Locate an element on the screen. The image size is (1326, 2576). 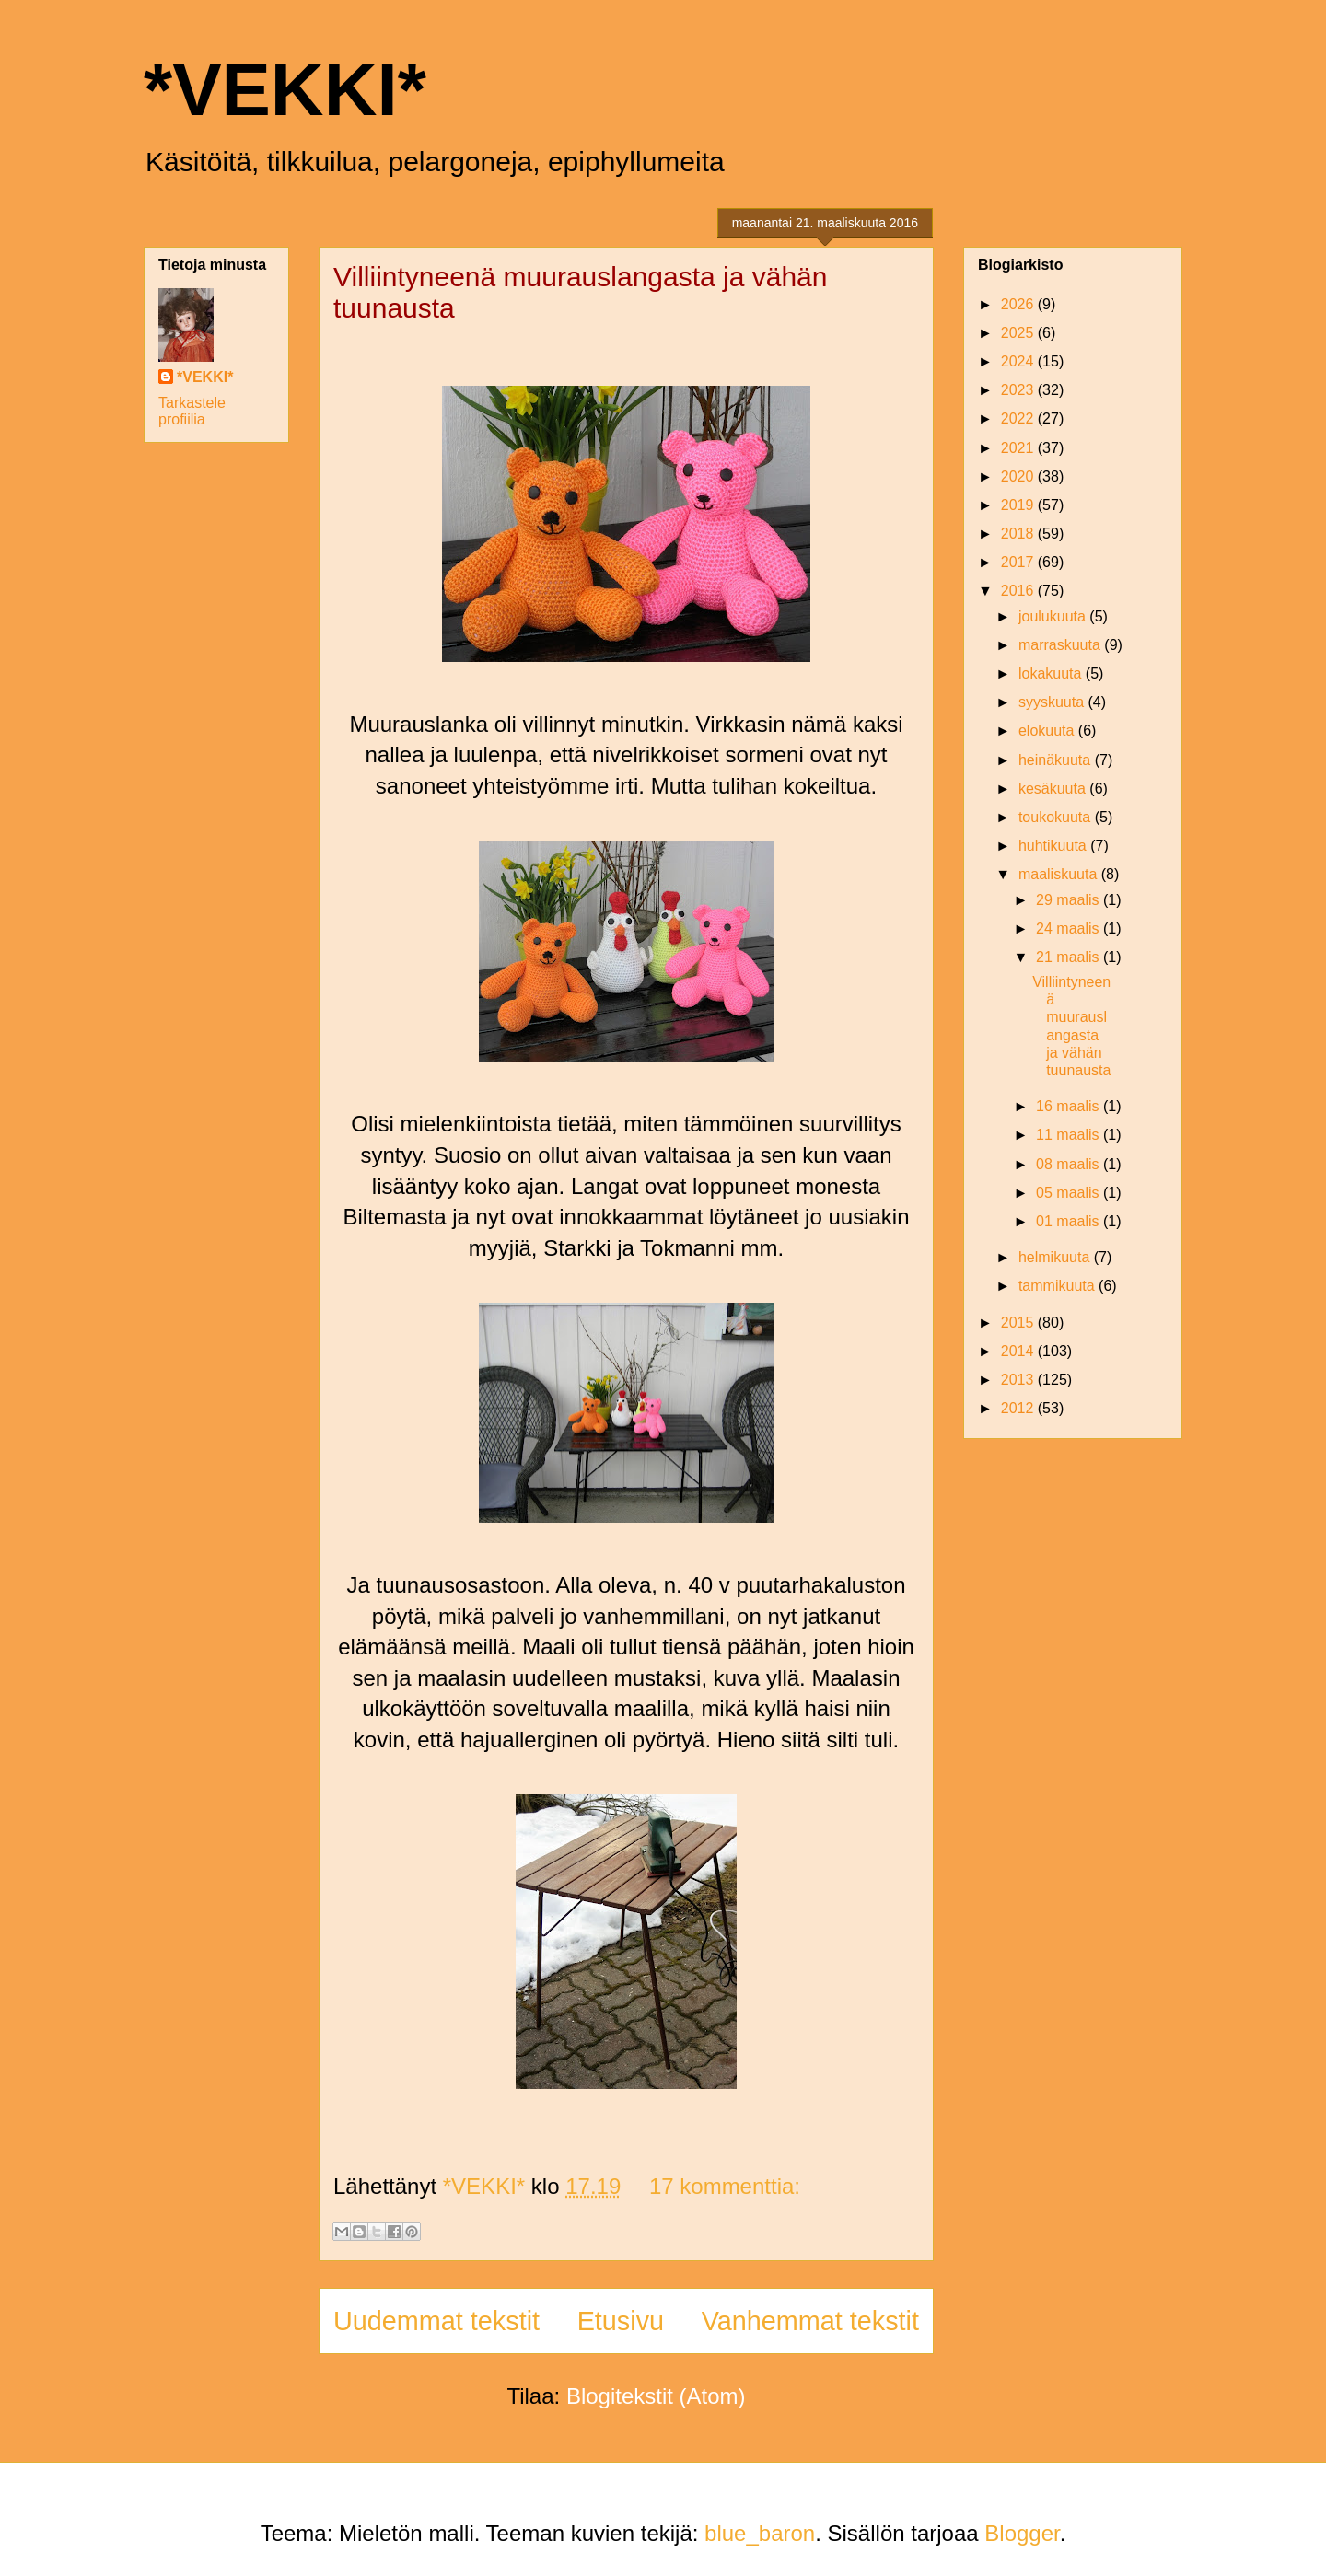
syyskuuta is located at coordinates (1053, 702).